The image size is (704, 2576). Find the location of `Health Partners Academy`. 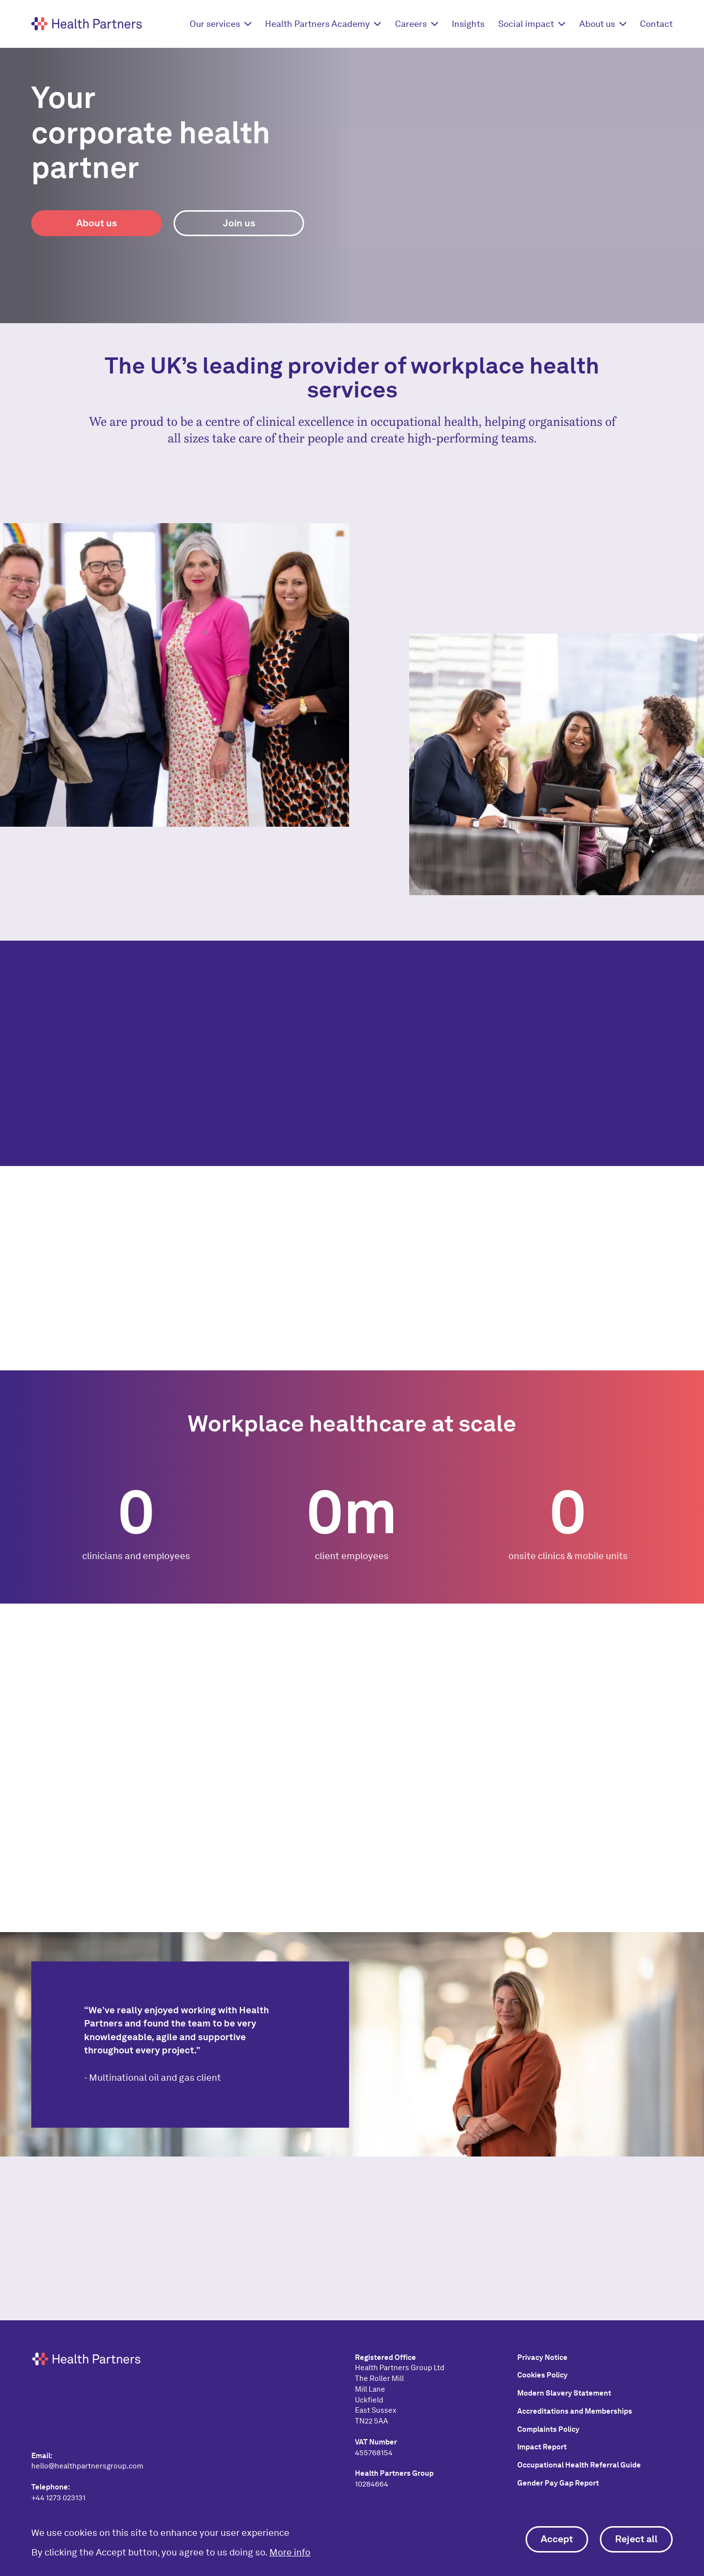

Health Partners Academy is located at coordinates (317, 24).